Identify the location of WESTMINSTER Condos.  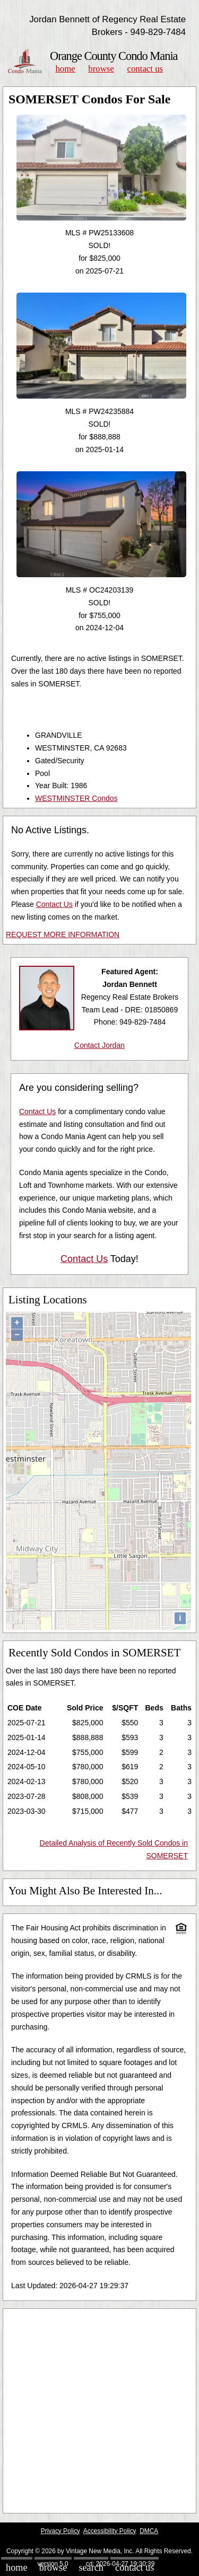
(76, 798).